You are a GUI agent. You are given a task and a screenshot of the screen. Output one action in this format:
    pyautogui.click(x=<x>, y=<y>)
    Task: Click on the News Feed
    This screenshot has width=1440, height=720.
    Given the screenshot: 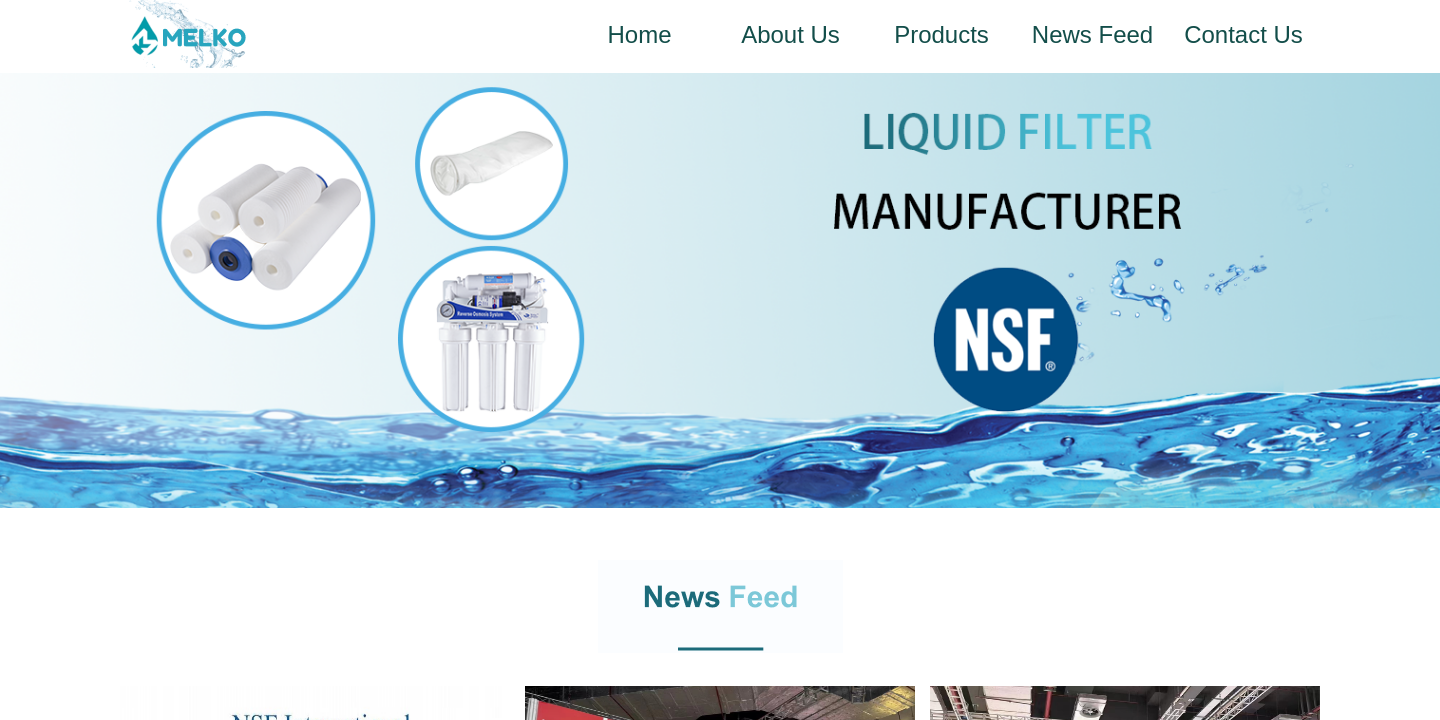 What is the action you would take?
    pyautogui.click(x=1092, y=34)
    